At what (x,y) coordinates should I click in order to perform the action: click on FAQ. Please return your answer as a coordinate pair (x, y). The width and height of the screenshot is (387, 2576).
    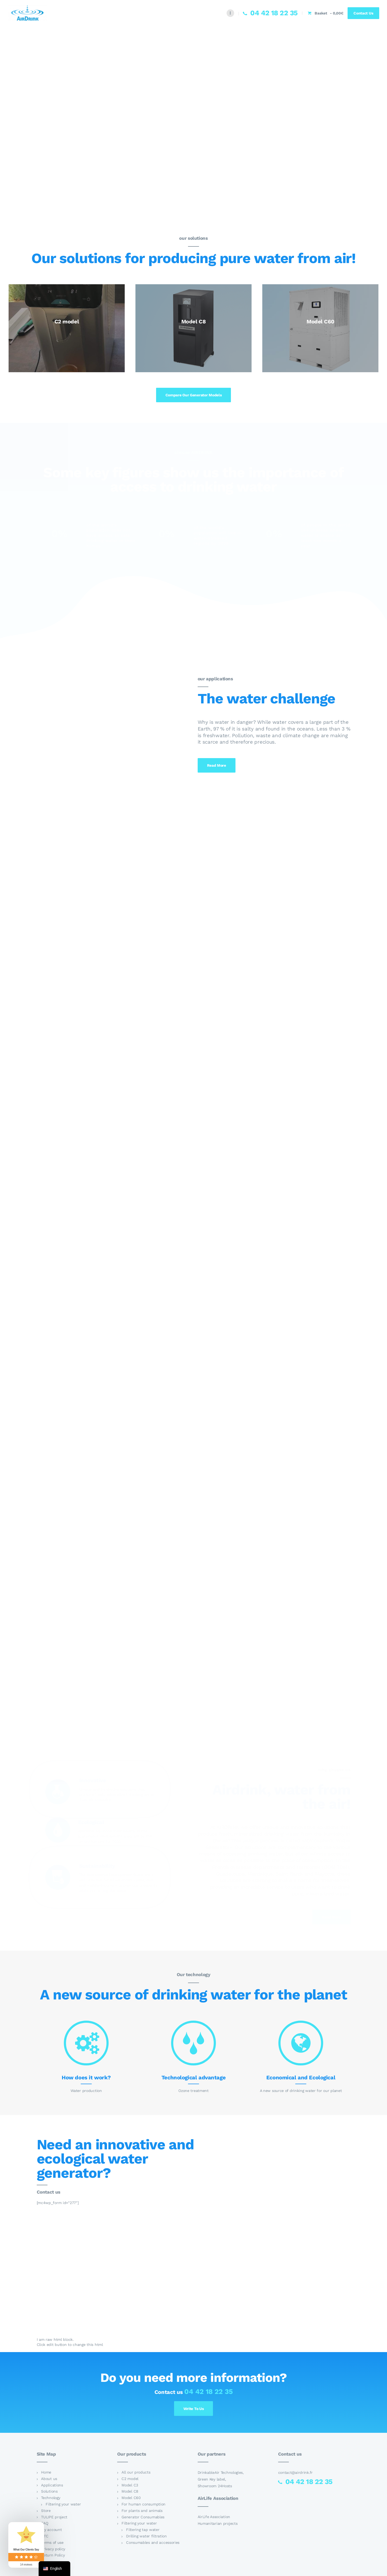
    Looking at the image, I should click on (44, 2523).